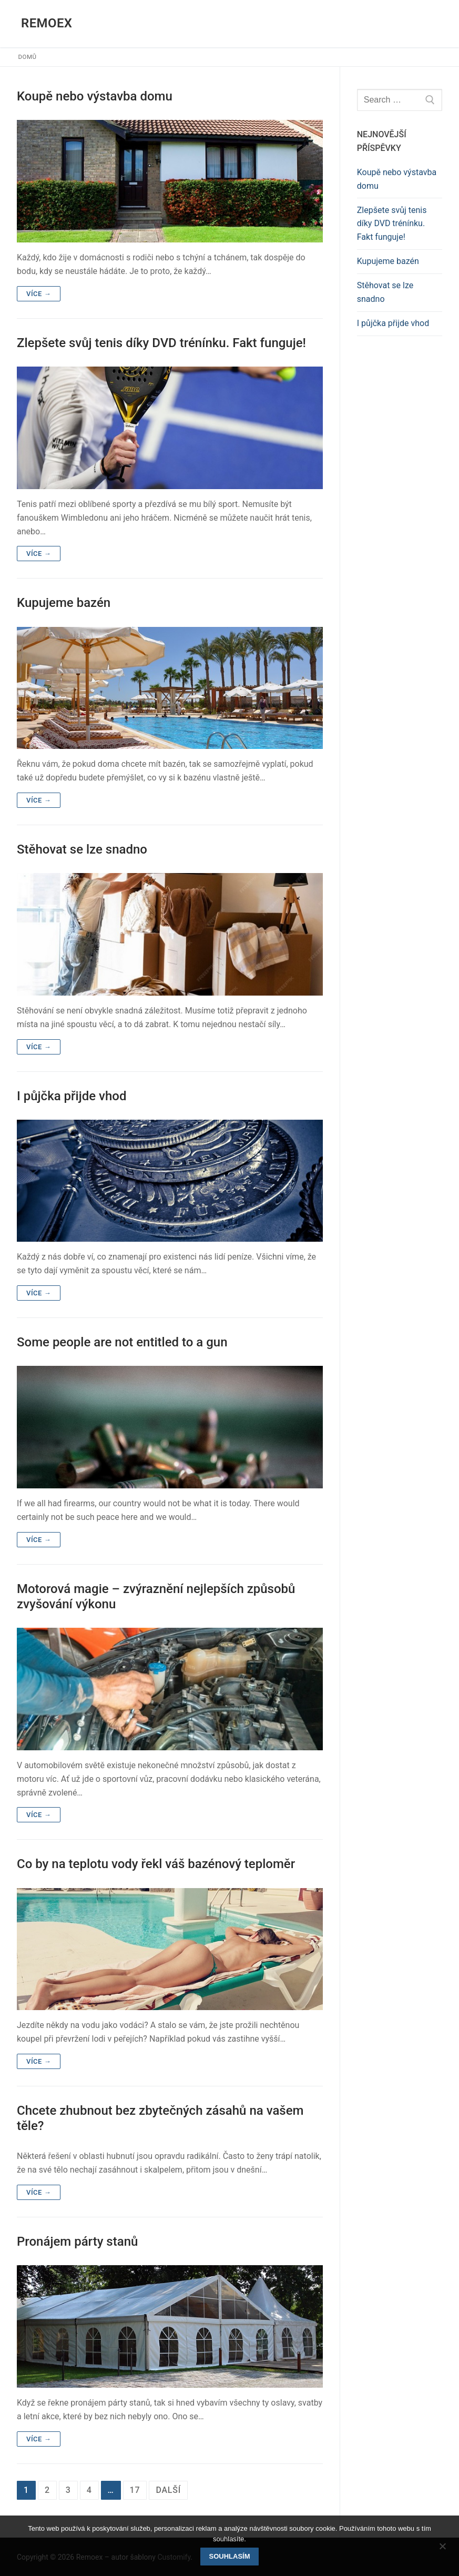 The width and height of the screenshot is (459, 2576). I want to click on Co by na teplotu vody řekl váš bazénový teploměr, so click(156, 1864).